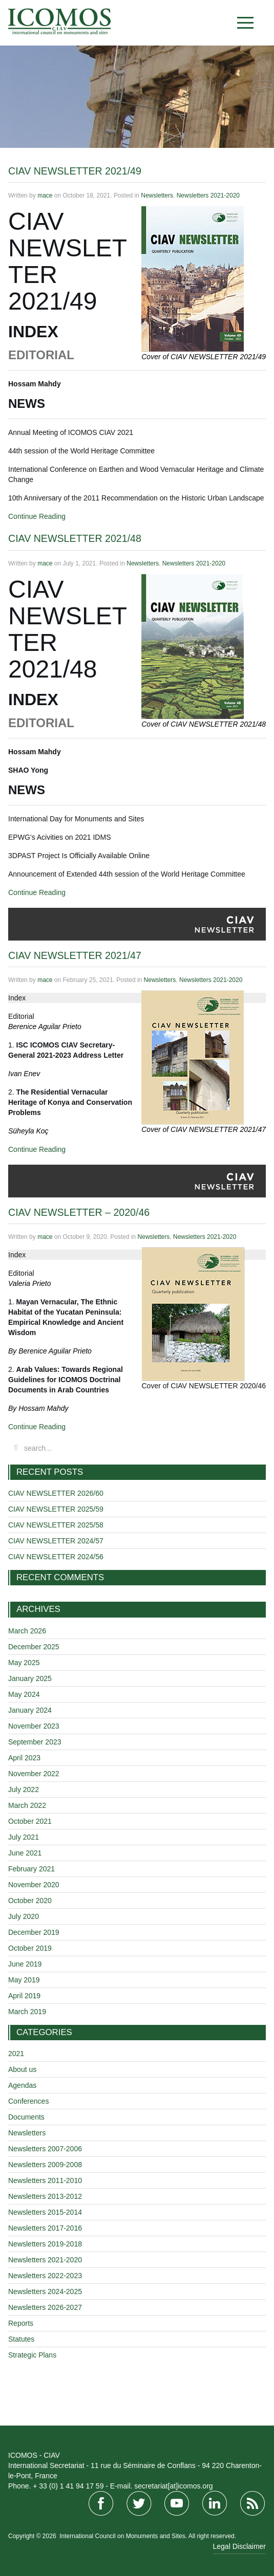 The image size is (274, 2576). I want to click on April 2023, so click(24, 1758).